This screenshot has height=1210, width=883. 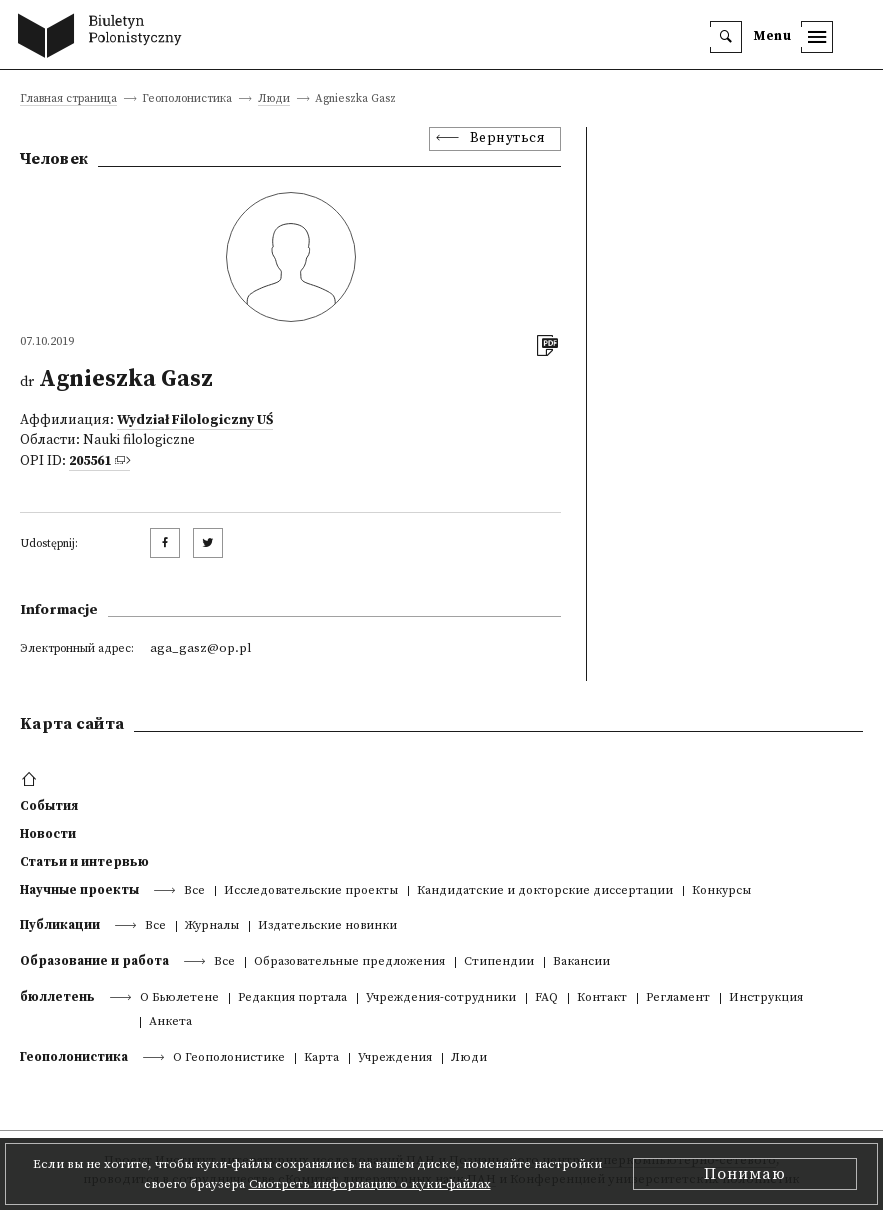 I want to click on Понимаю, so click(x=745, y=1174).